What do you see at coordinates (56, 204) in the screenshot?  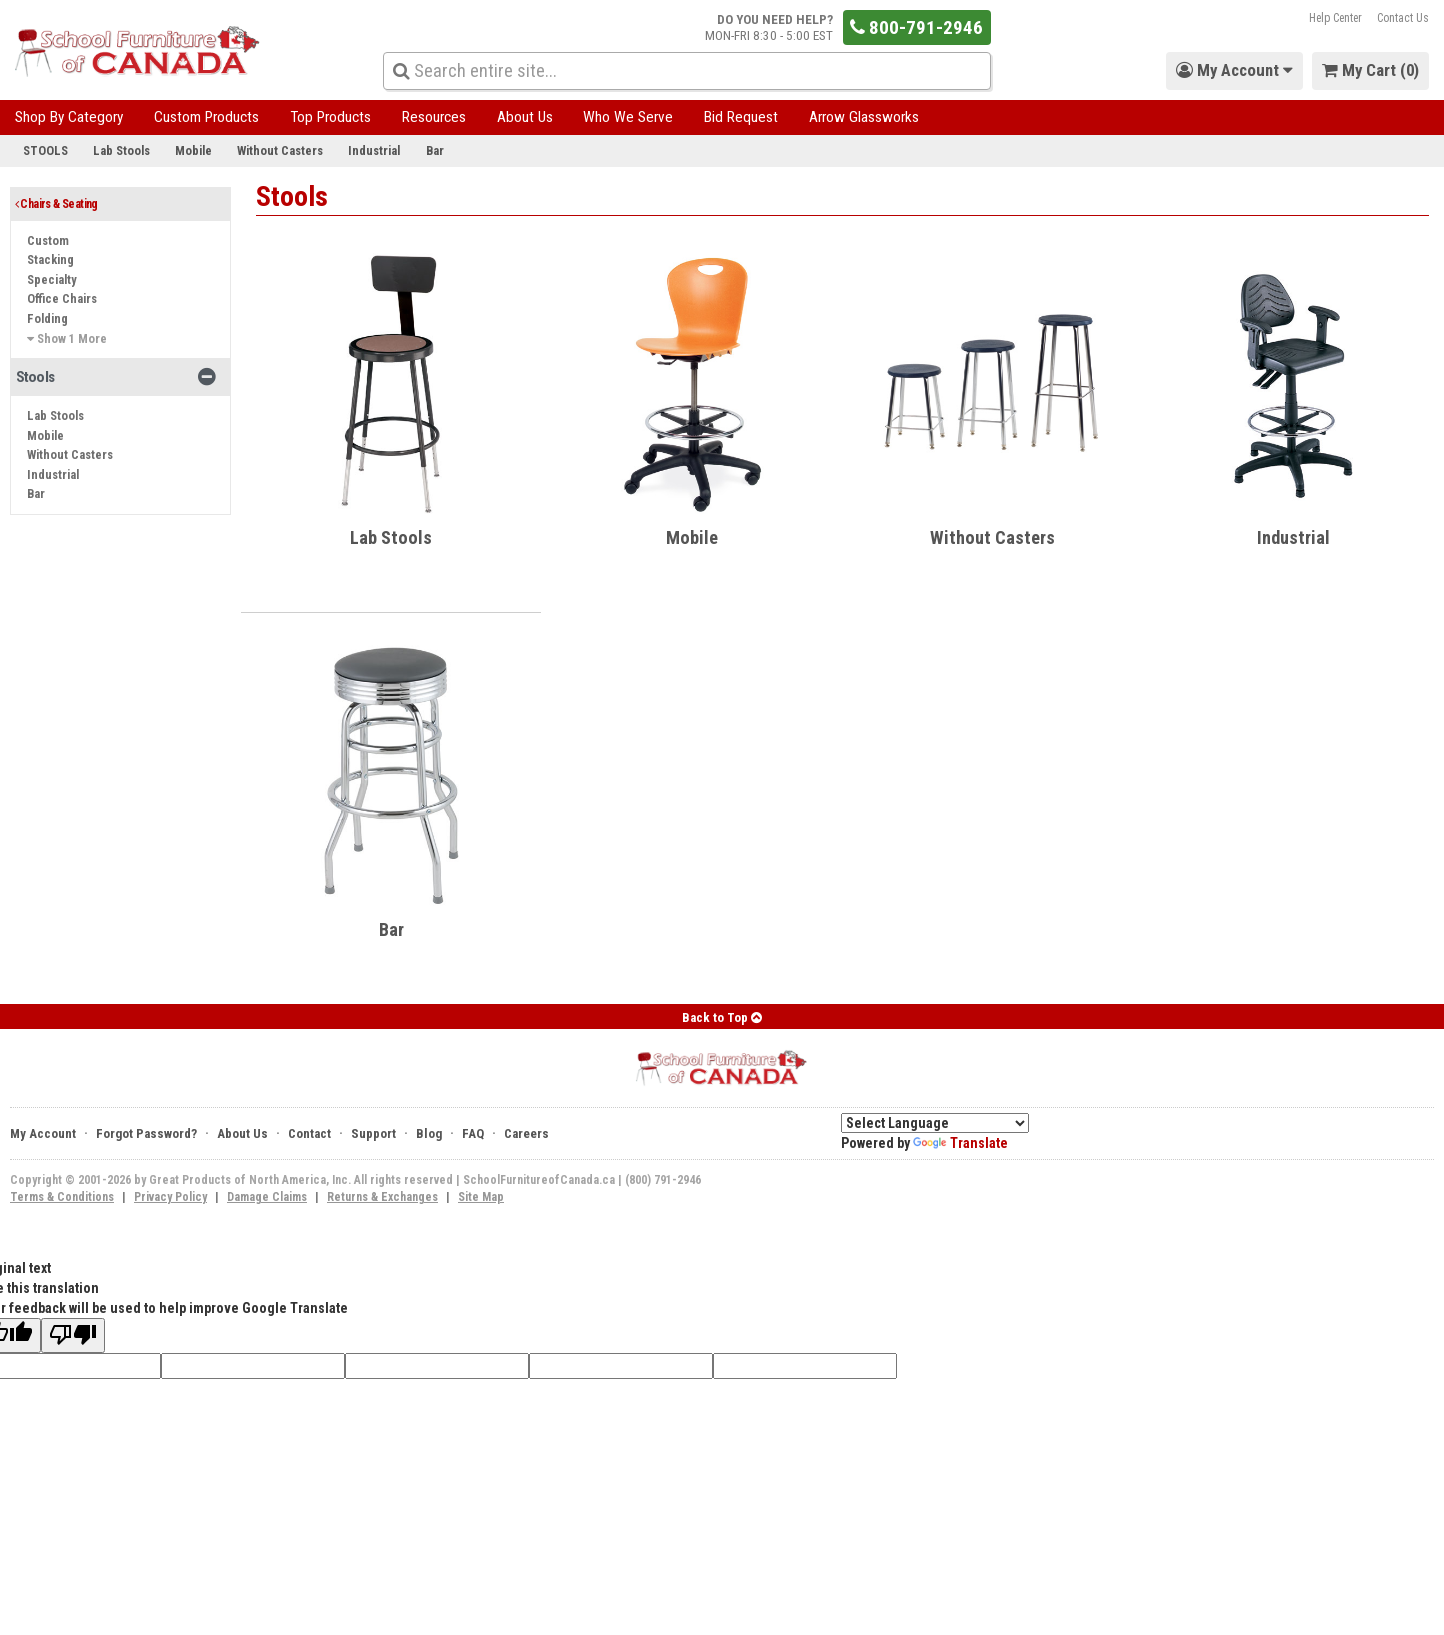 I see `Chairs & Seating` at bounding box center [56, 204].